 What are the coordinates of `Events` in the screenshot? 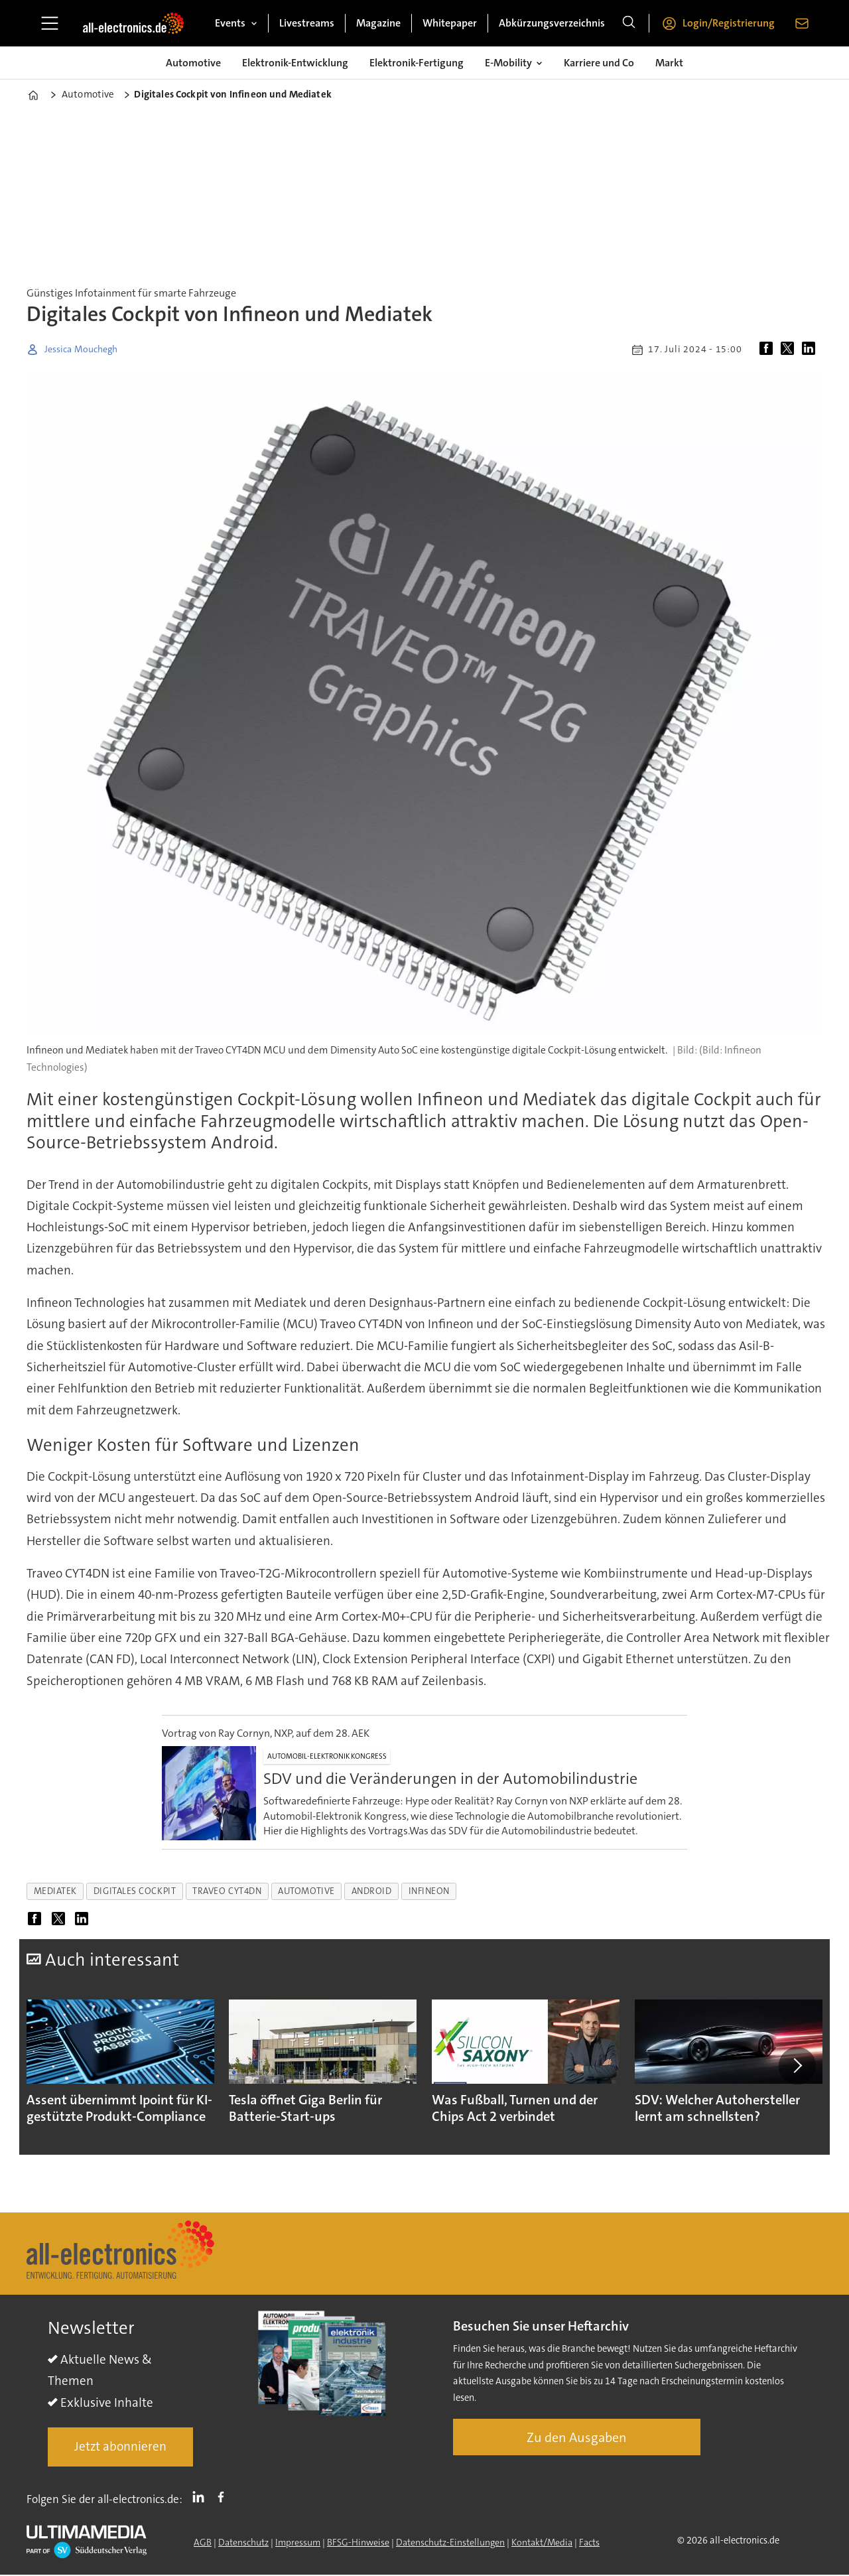 It's located at (230, 23).